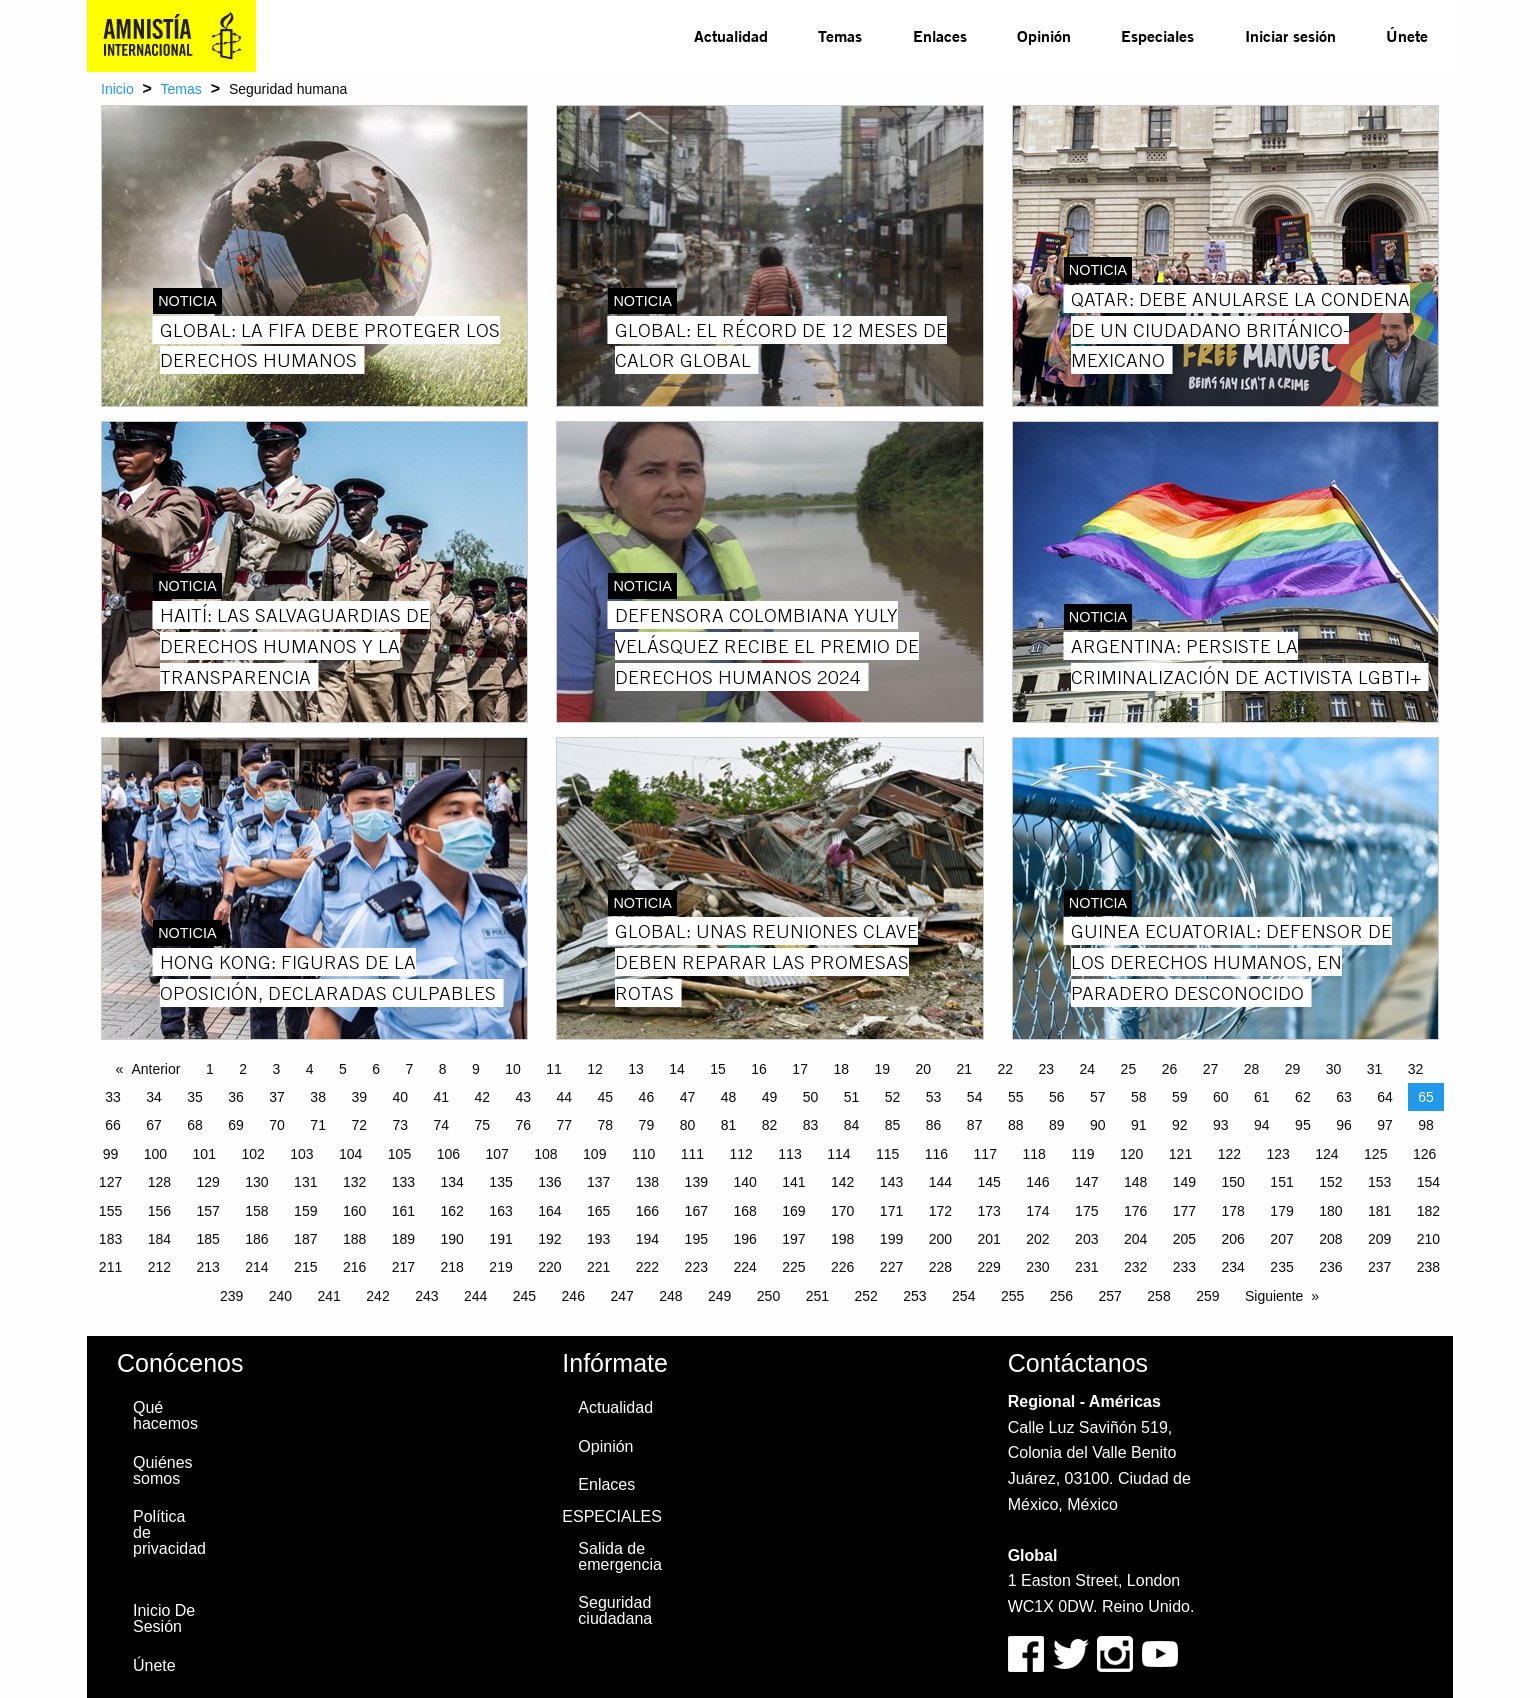 The image size is (1540, 1698). I want to click on 212 [Page 212], so click(159, 1267).